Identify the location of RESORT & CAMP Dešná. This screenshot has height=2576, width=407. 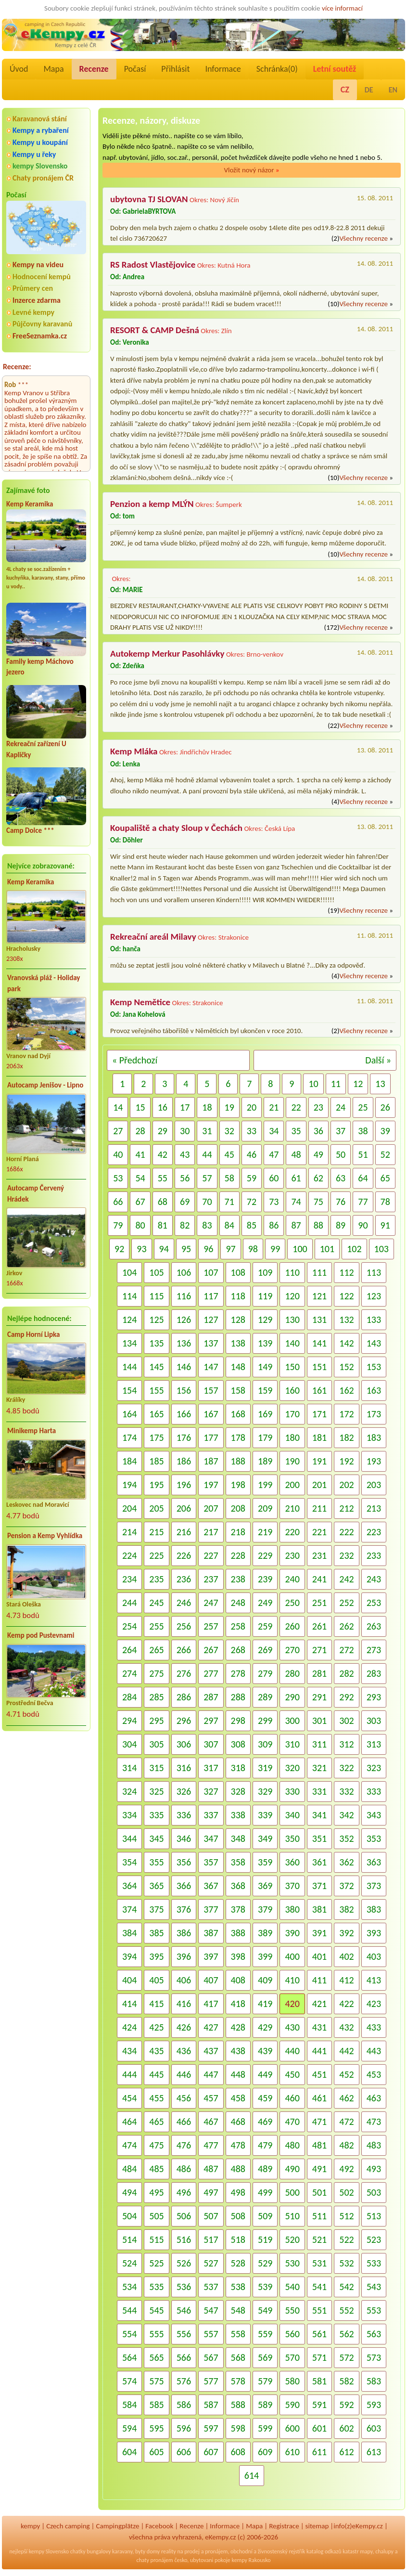
(154, 330).